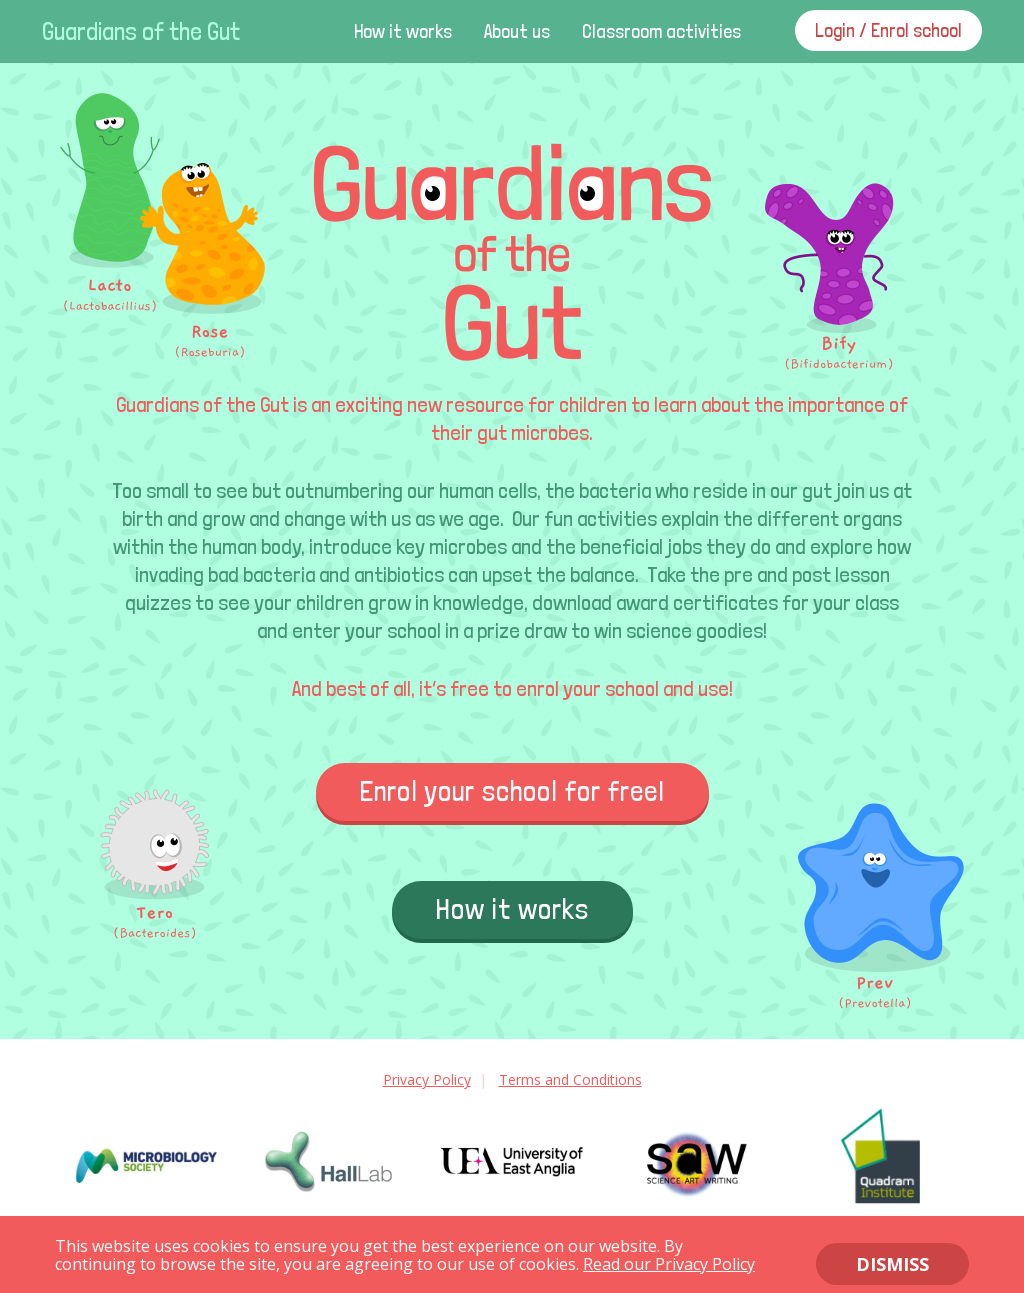 Image resolution: width=1024 pixels, height=1293 pixels. I want to click on DISMISS, so click(892, 1264).